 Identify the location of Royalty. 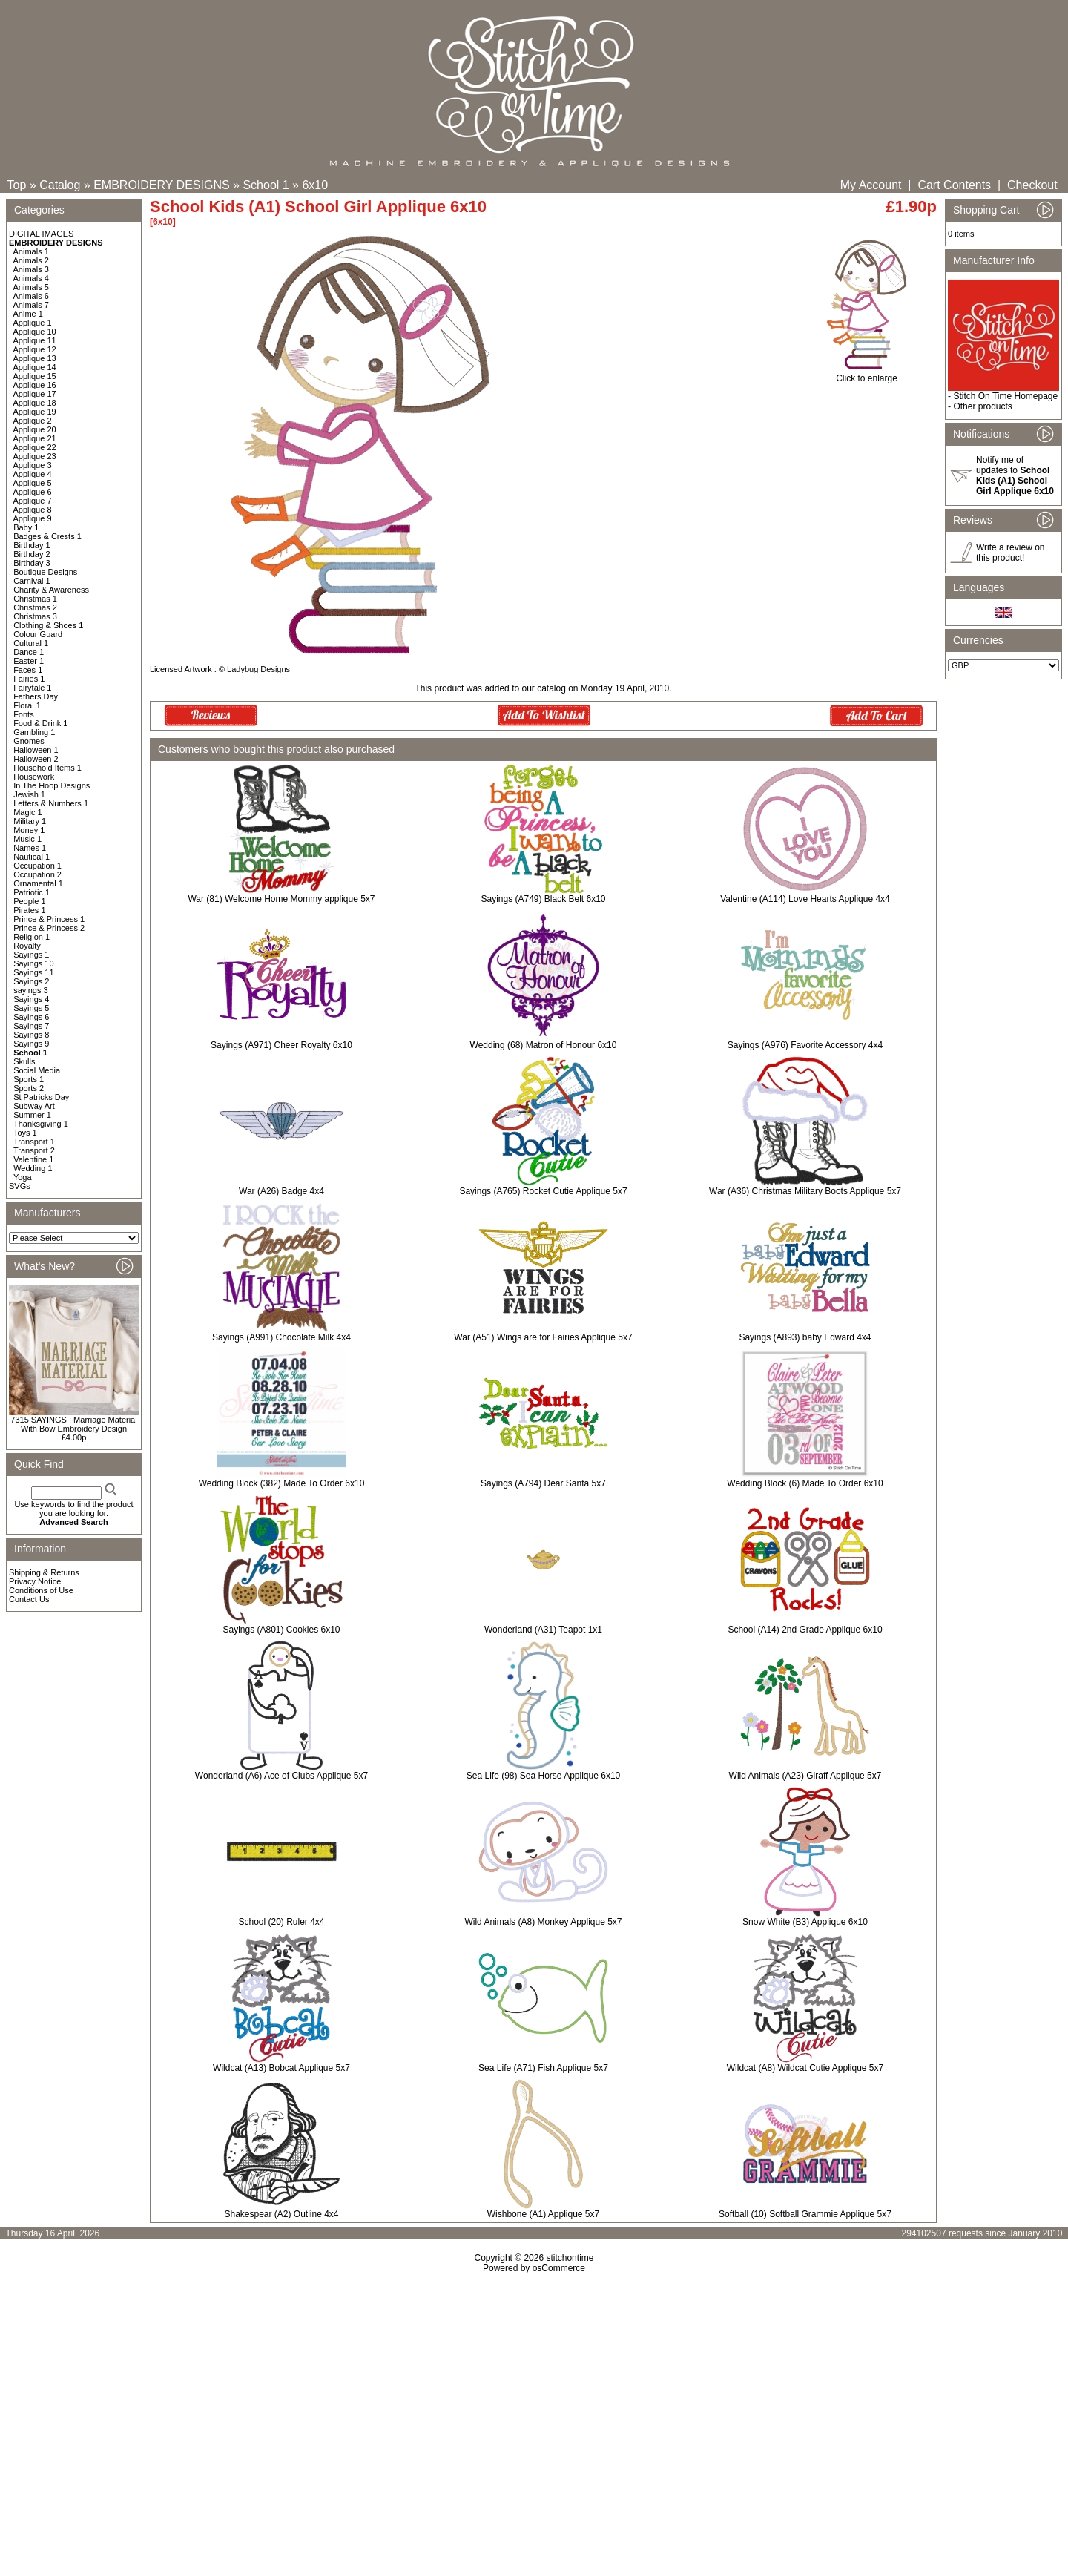
(27, 945).